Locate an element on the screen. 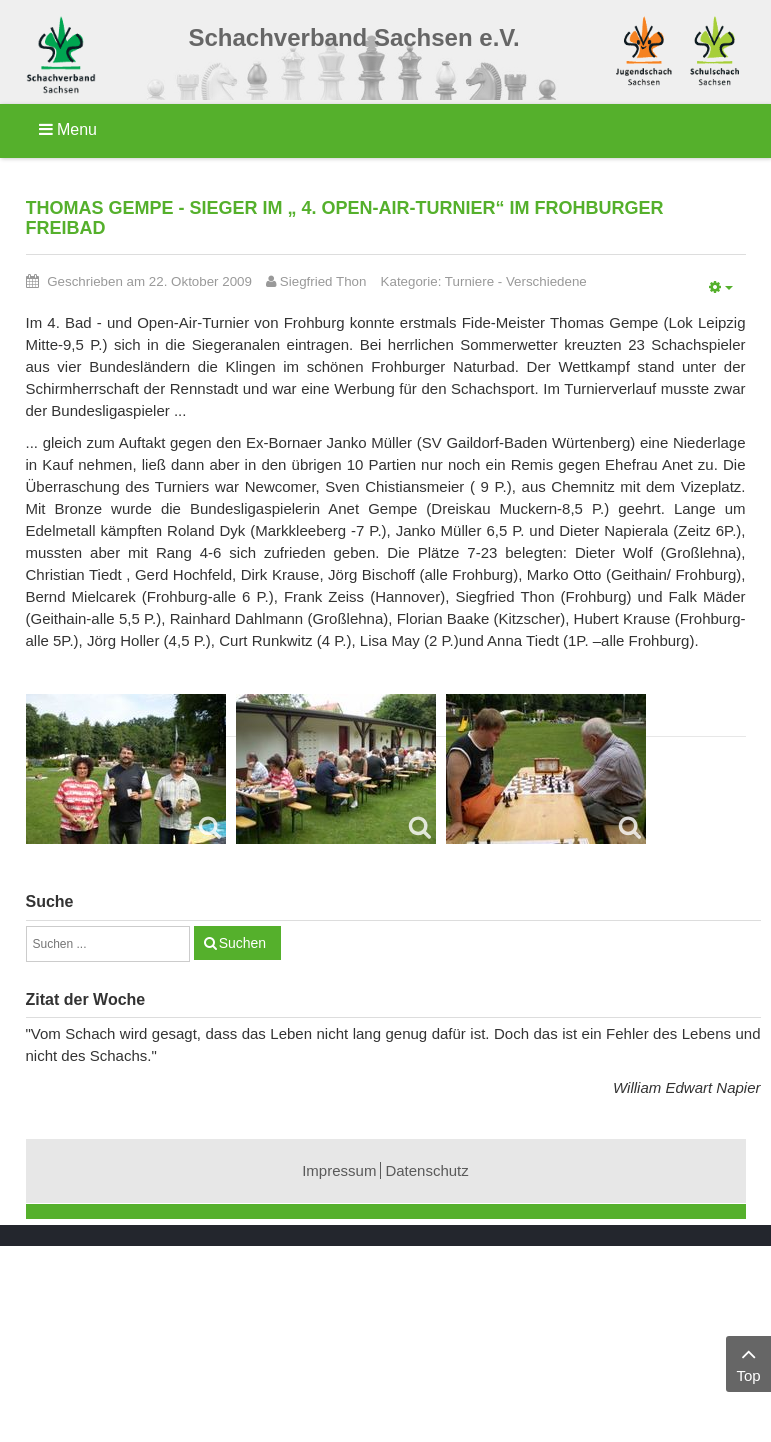 This screenshot has height=1442, width=771. Suchen is located at coordinates (242, 943).